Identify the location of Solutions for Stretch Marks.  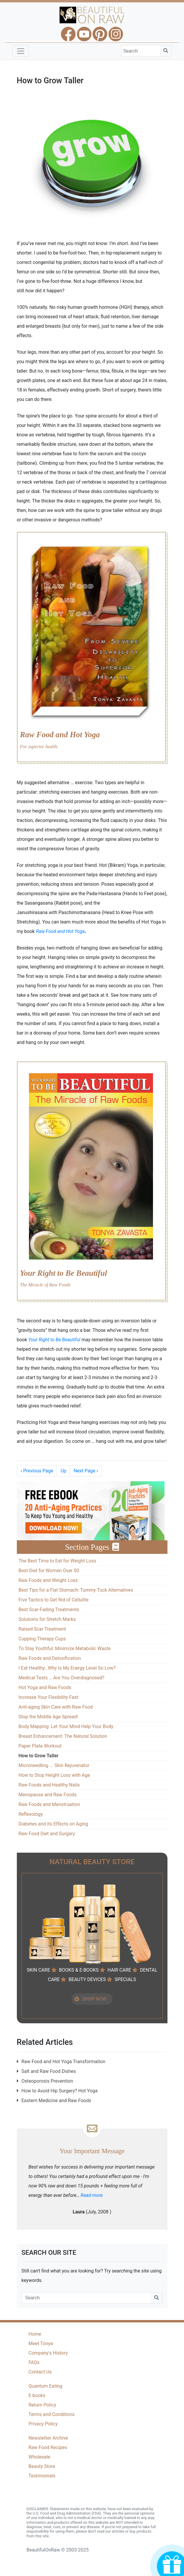
(47, 1619).